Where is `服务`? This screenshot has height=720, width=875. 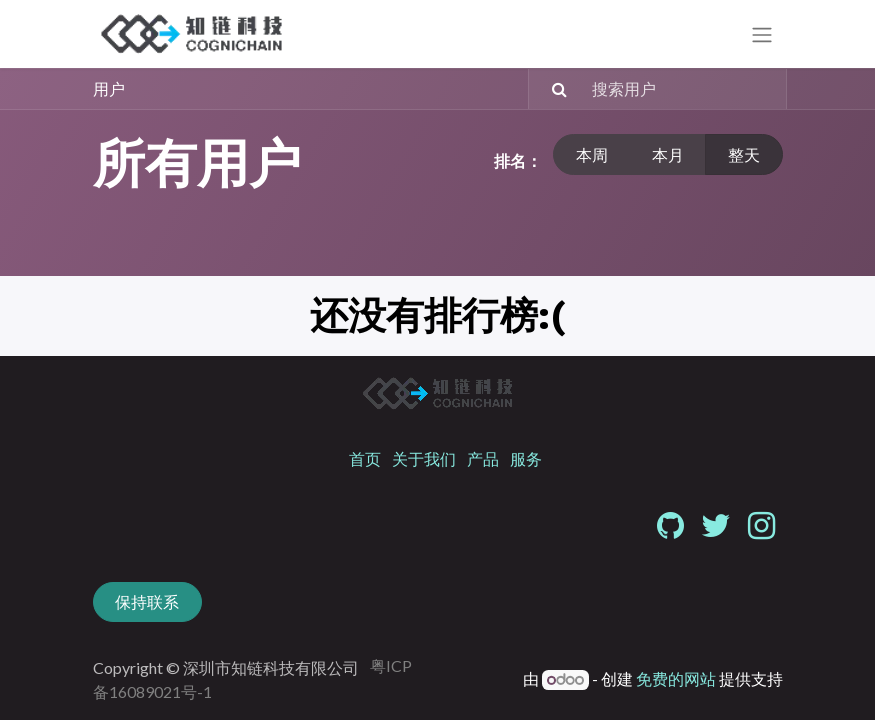
服务 is located at coordinates (526, 458).